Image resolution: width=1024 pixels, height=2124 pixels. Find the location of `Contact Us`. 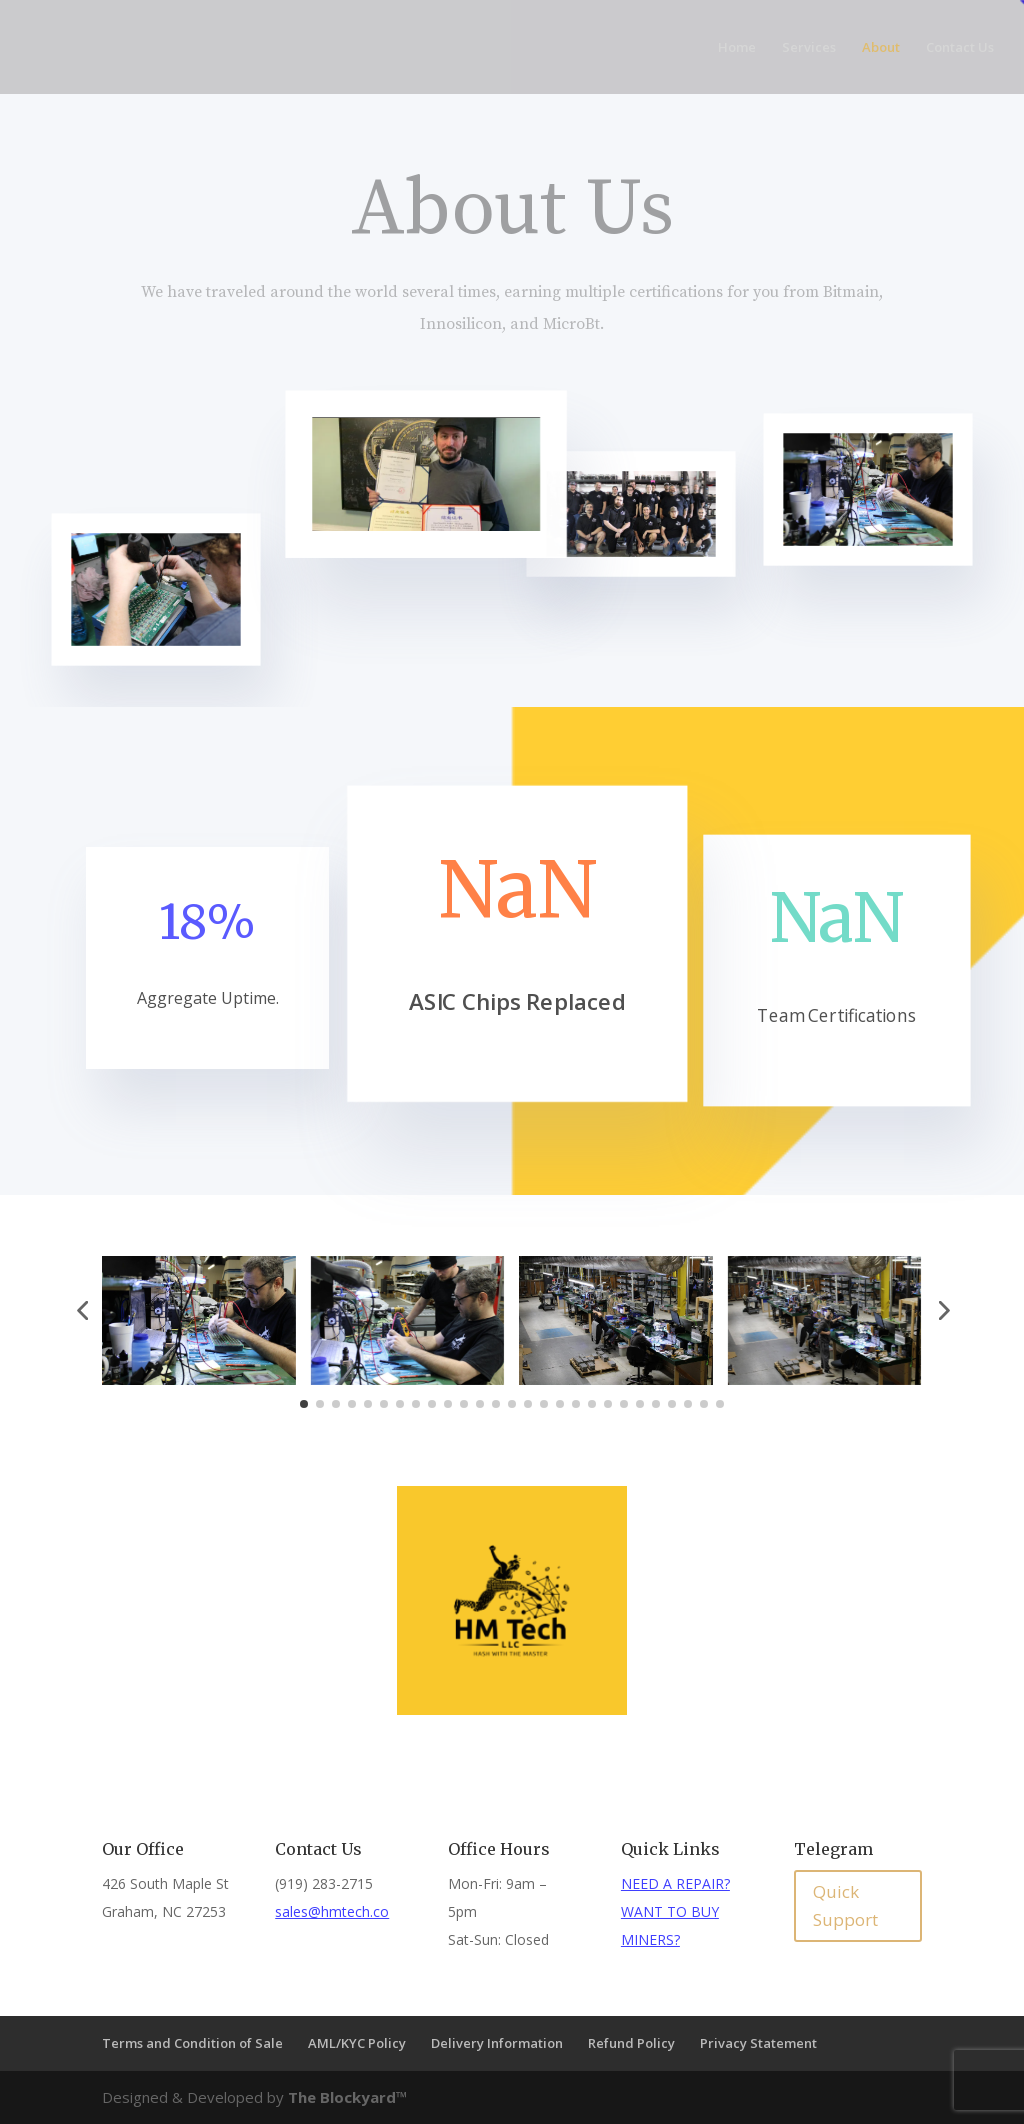

Contact Us is located at coordinates (960, 48).